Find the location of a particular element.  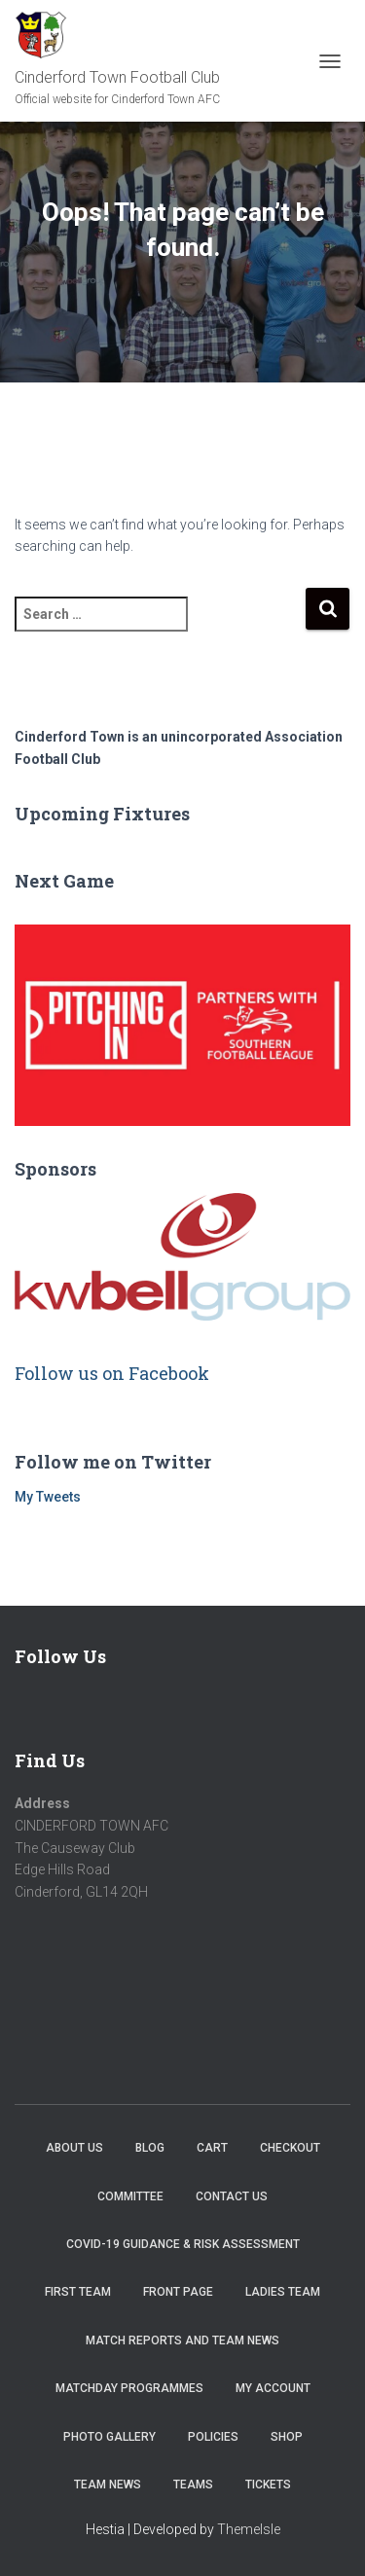

COVID-19 Guidance & Risk Assessment is located at coordinates (183, 2244).